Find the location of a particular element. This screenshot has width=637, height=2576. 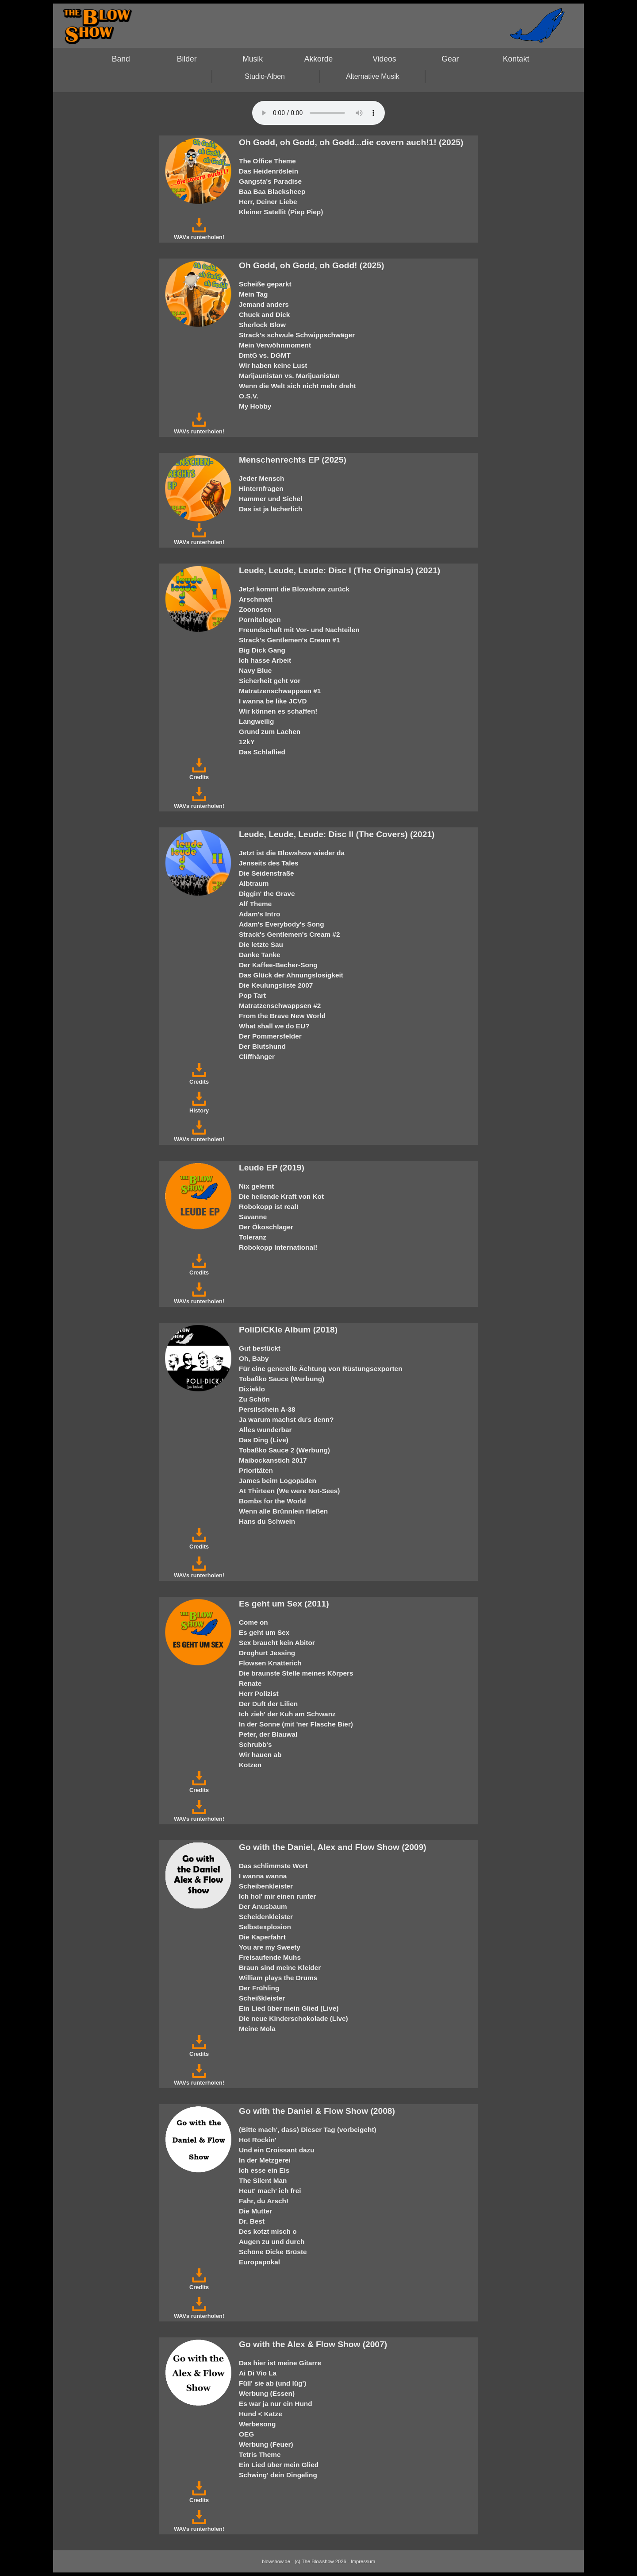

Wir hauen ab is located at coordinates (260, 1754).